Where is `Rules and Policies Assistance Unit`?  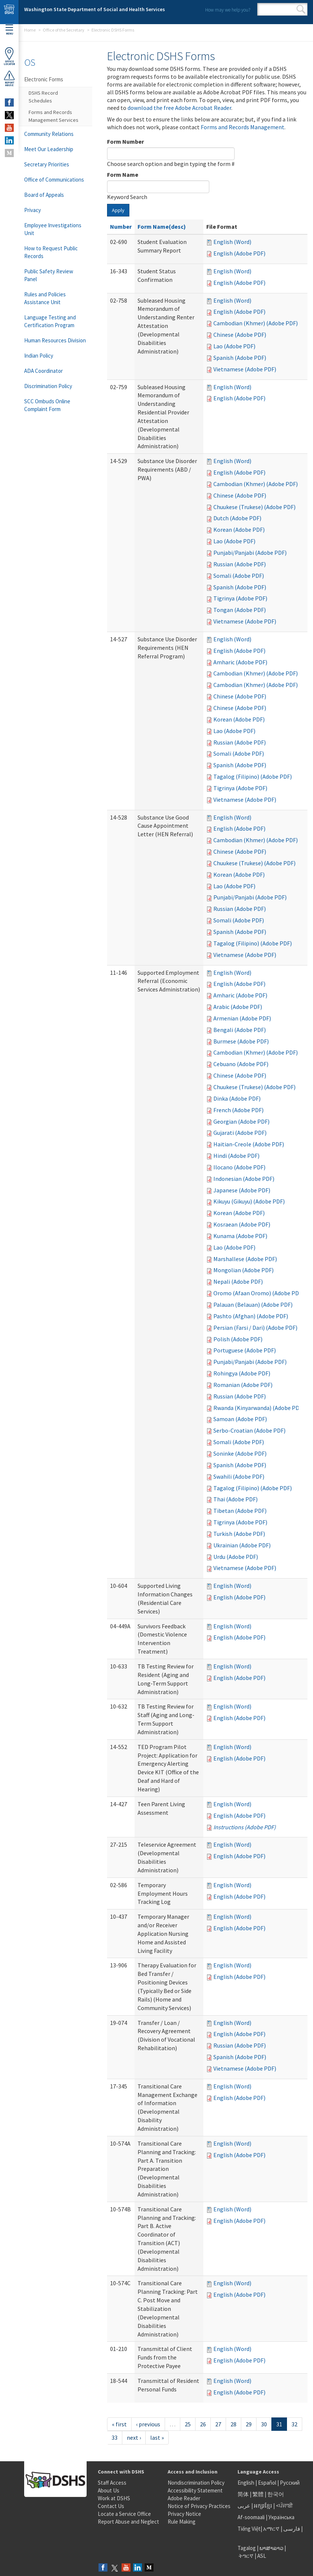 Rules and Policies Assistance Unit is located at coordinates (45, 298).